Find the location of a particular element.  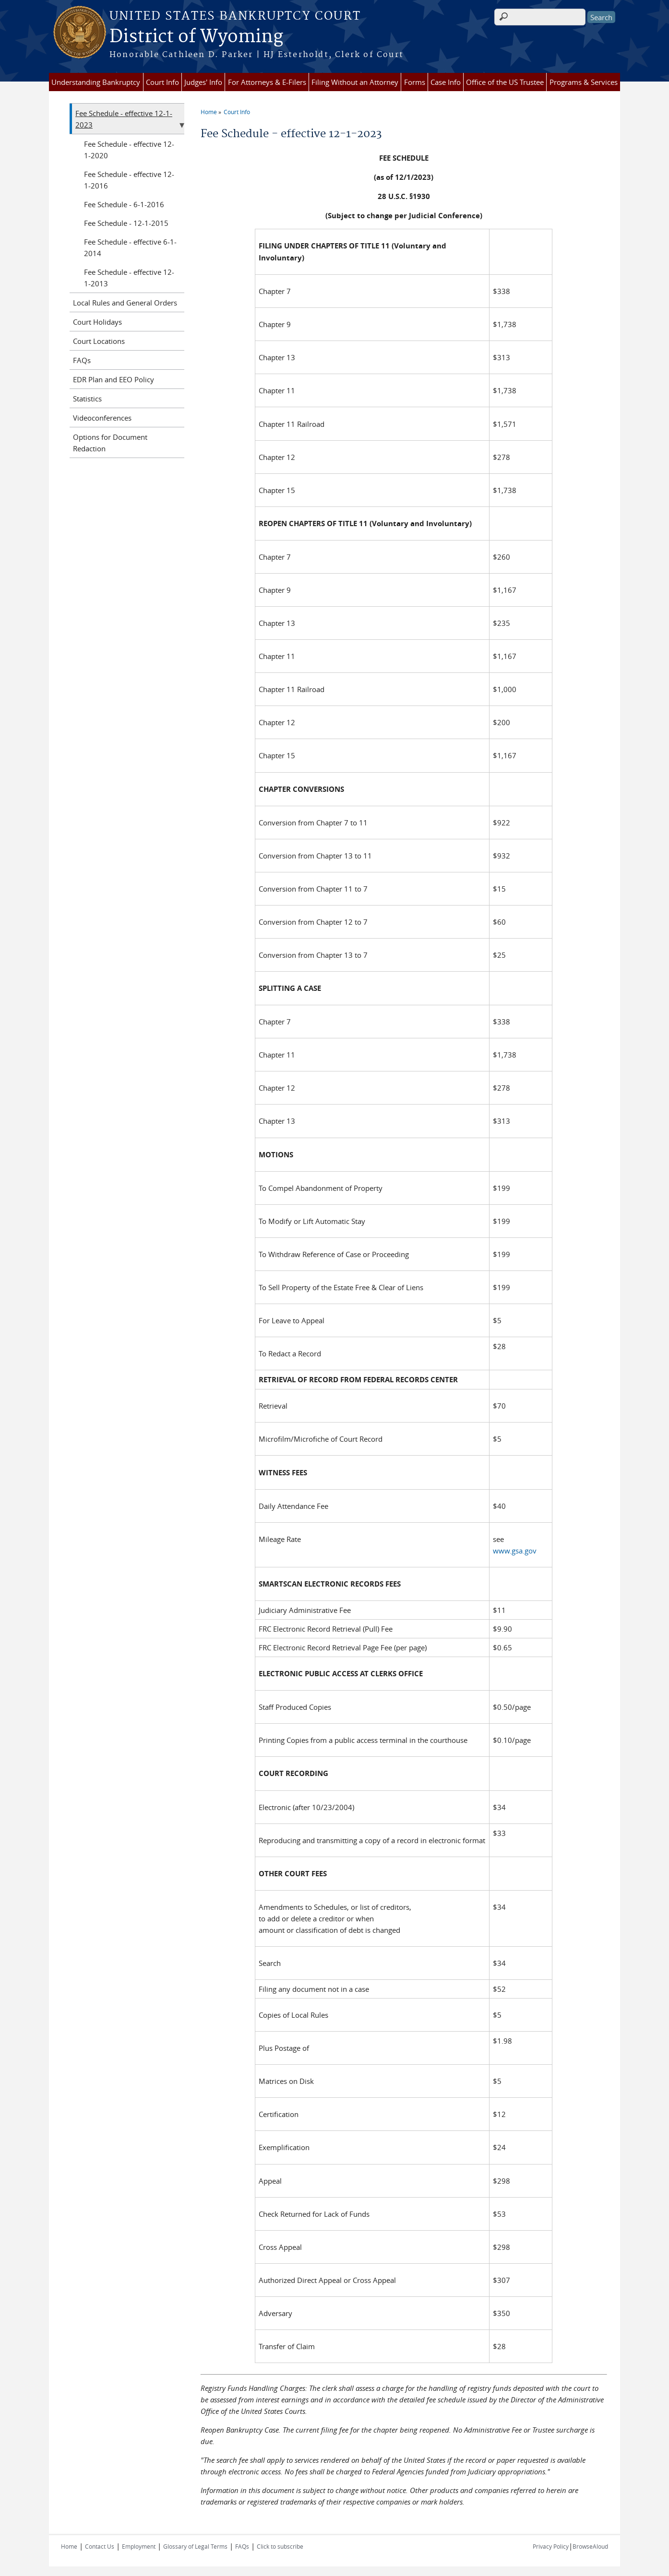

Contact Us is located at coordinates (99, 2546).